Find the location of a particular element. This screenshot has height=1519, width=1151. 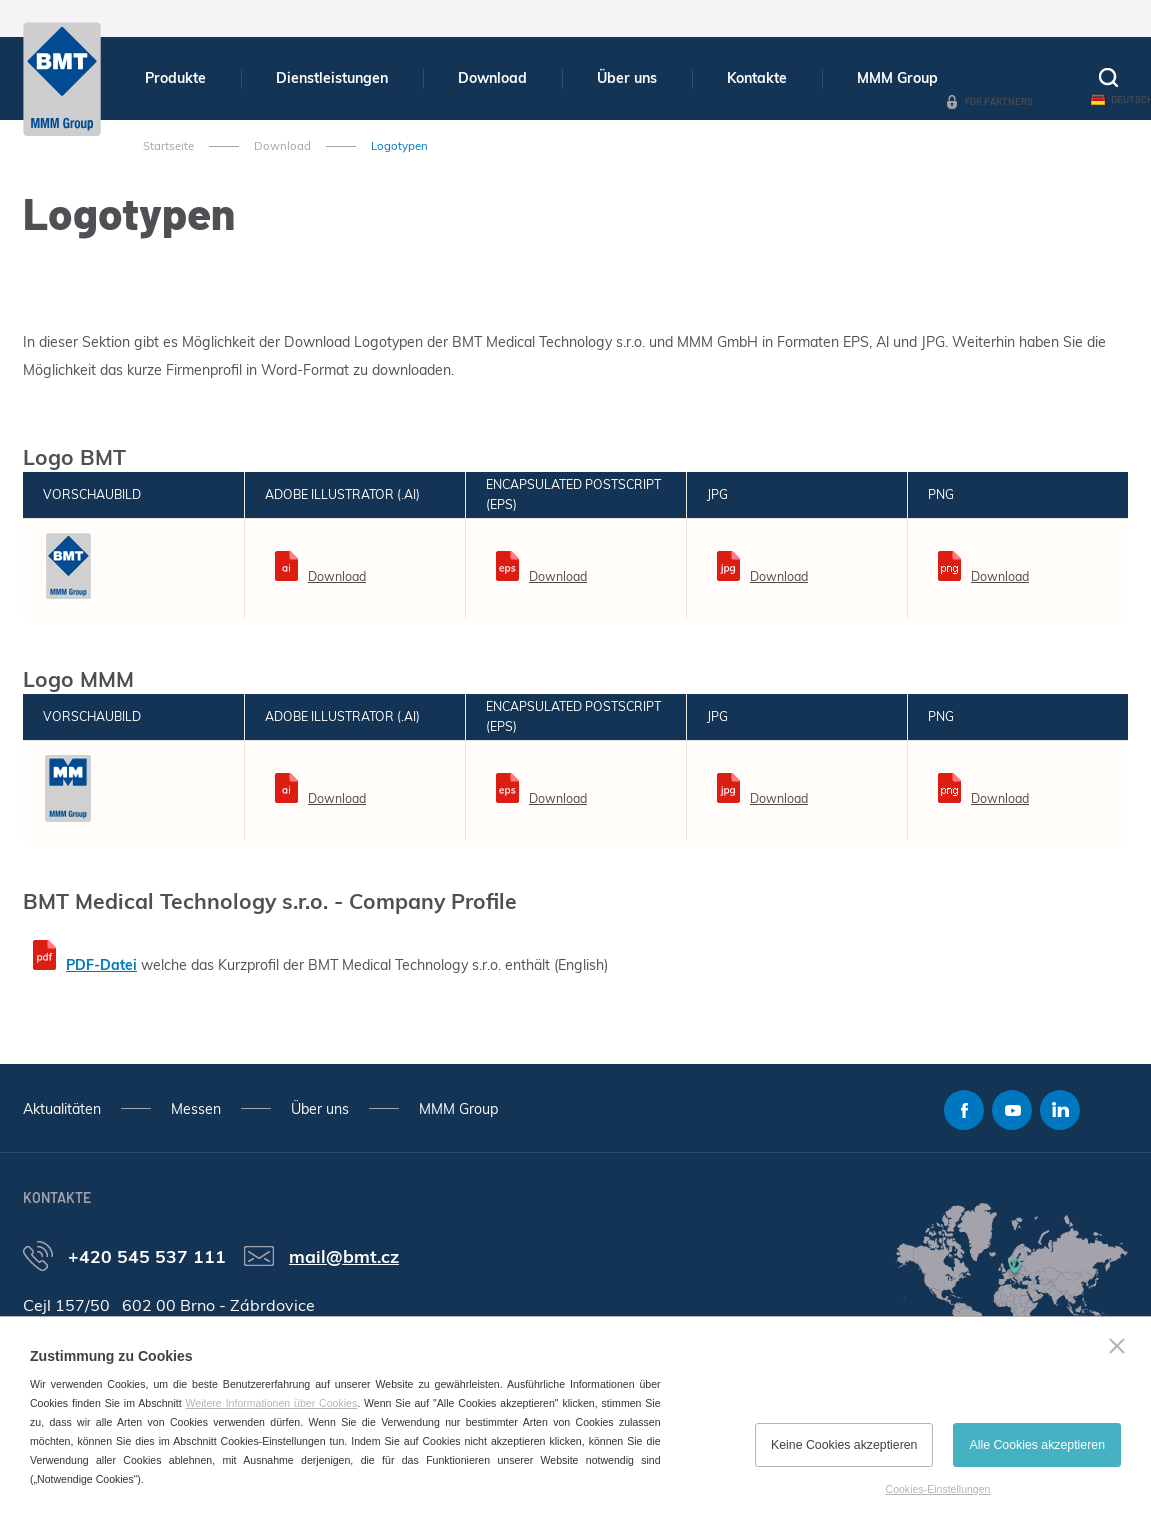

Aktualitäten is located at coordinates (62, 1109).